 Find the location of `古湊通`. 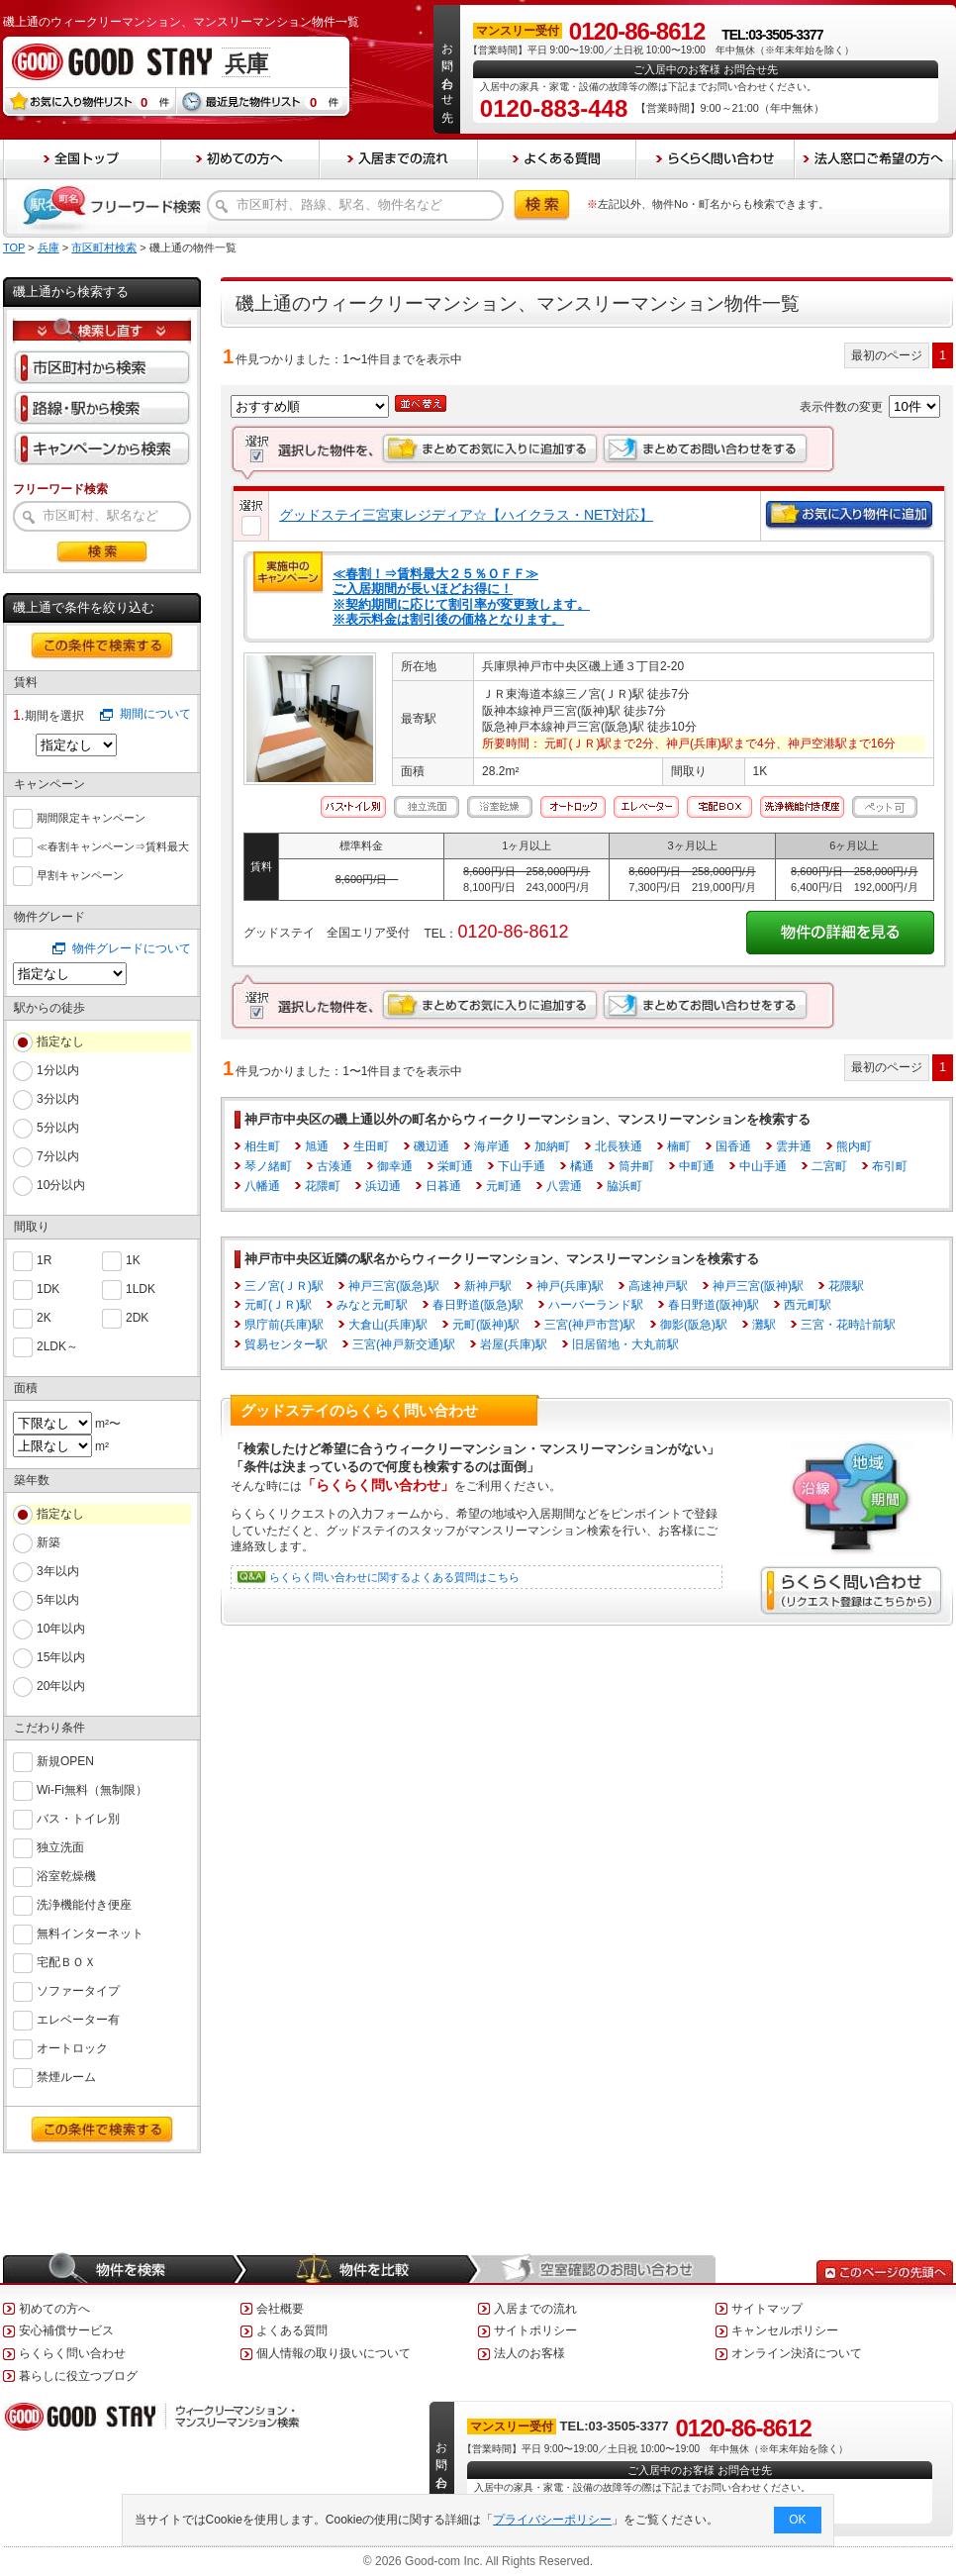

古湊通 is located at coordinates (334, 1166).